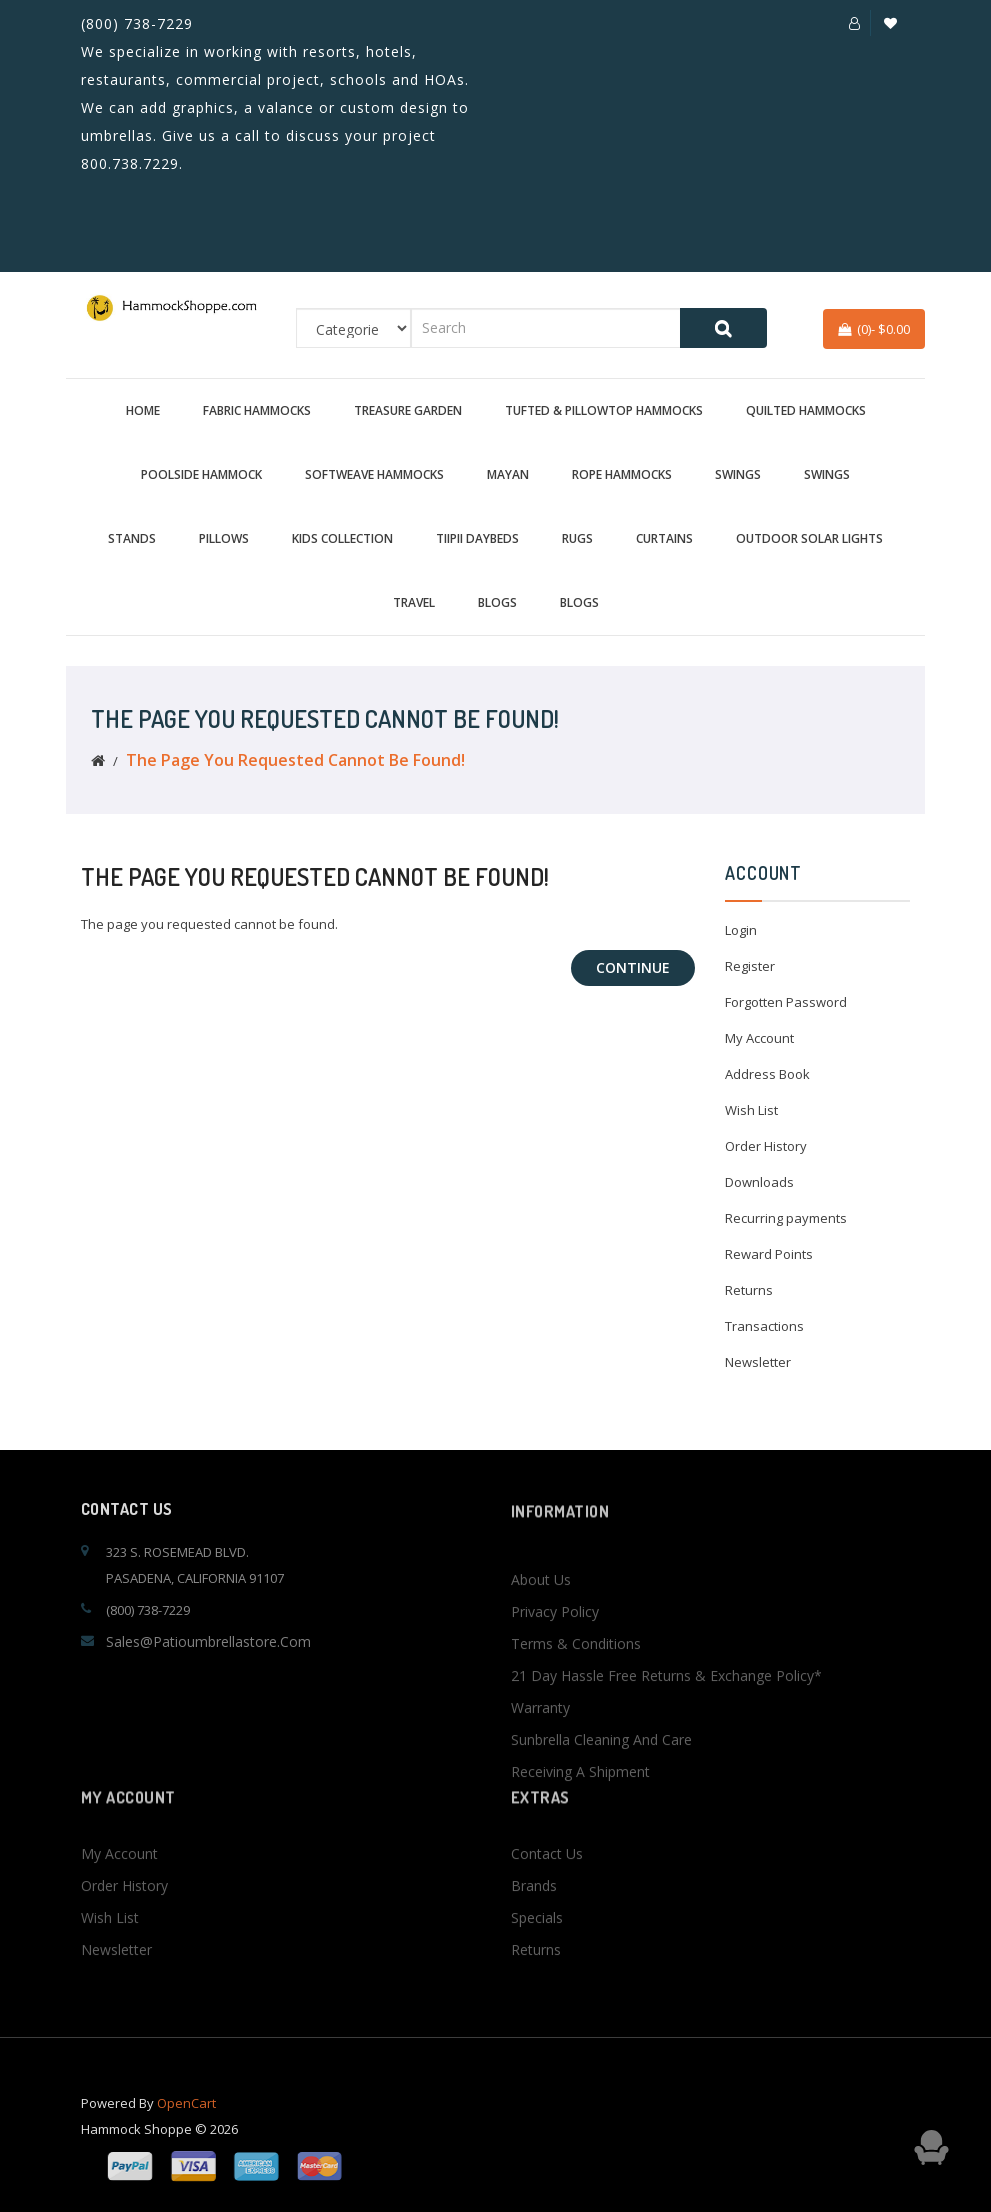 The width and height of the screenshot is (991, 2212). What do you see at coordinates (577, 538) in the screenshot?
I see `Rugs` at bounding box center [577, 538].